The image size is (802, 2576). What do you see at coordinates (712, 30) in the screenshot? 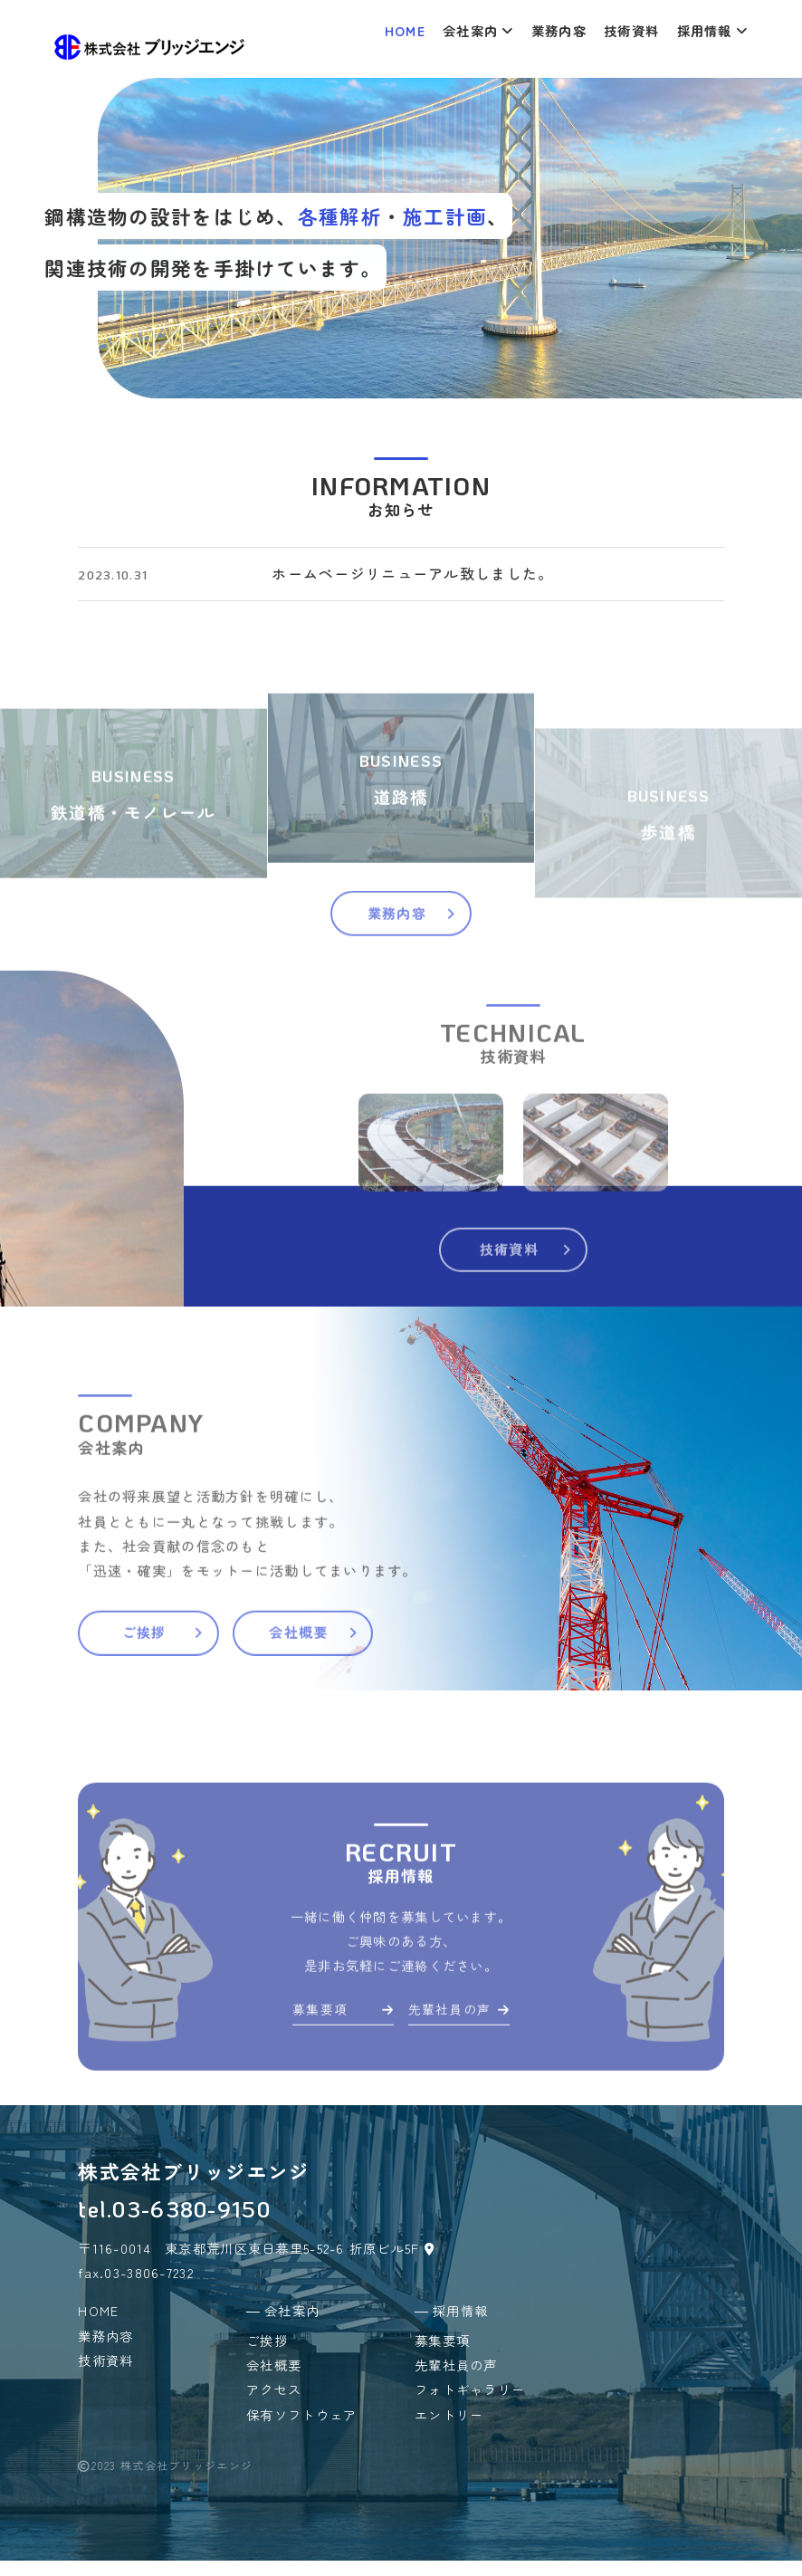
I see `採用情報 [button]` at bounding box center [712, 30].